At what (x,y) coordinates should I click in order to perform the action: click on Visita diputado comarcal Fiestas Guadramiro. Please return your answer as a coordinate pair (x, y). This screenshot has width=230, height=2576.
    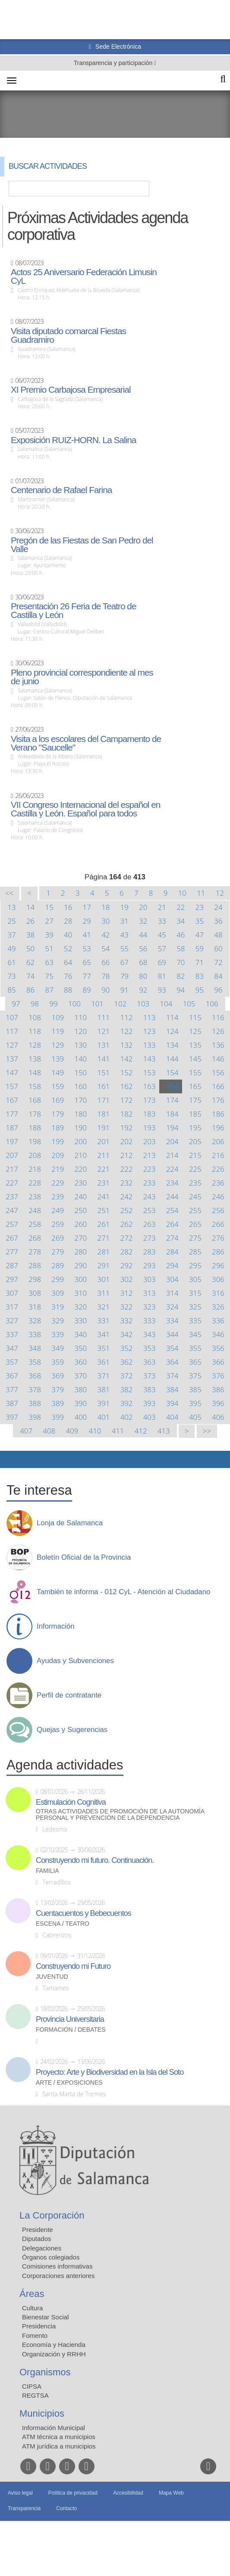
    Looking at the image, I should click on (68, 335).